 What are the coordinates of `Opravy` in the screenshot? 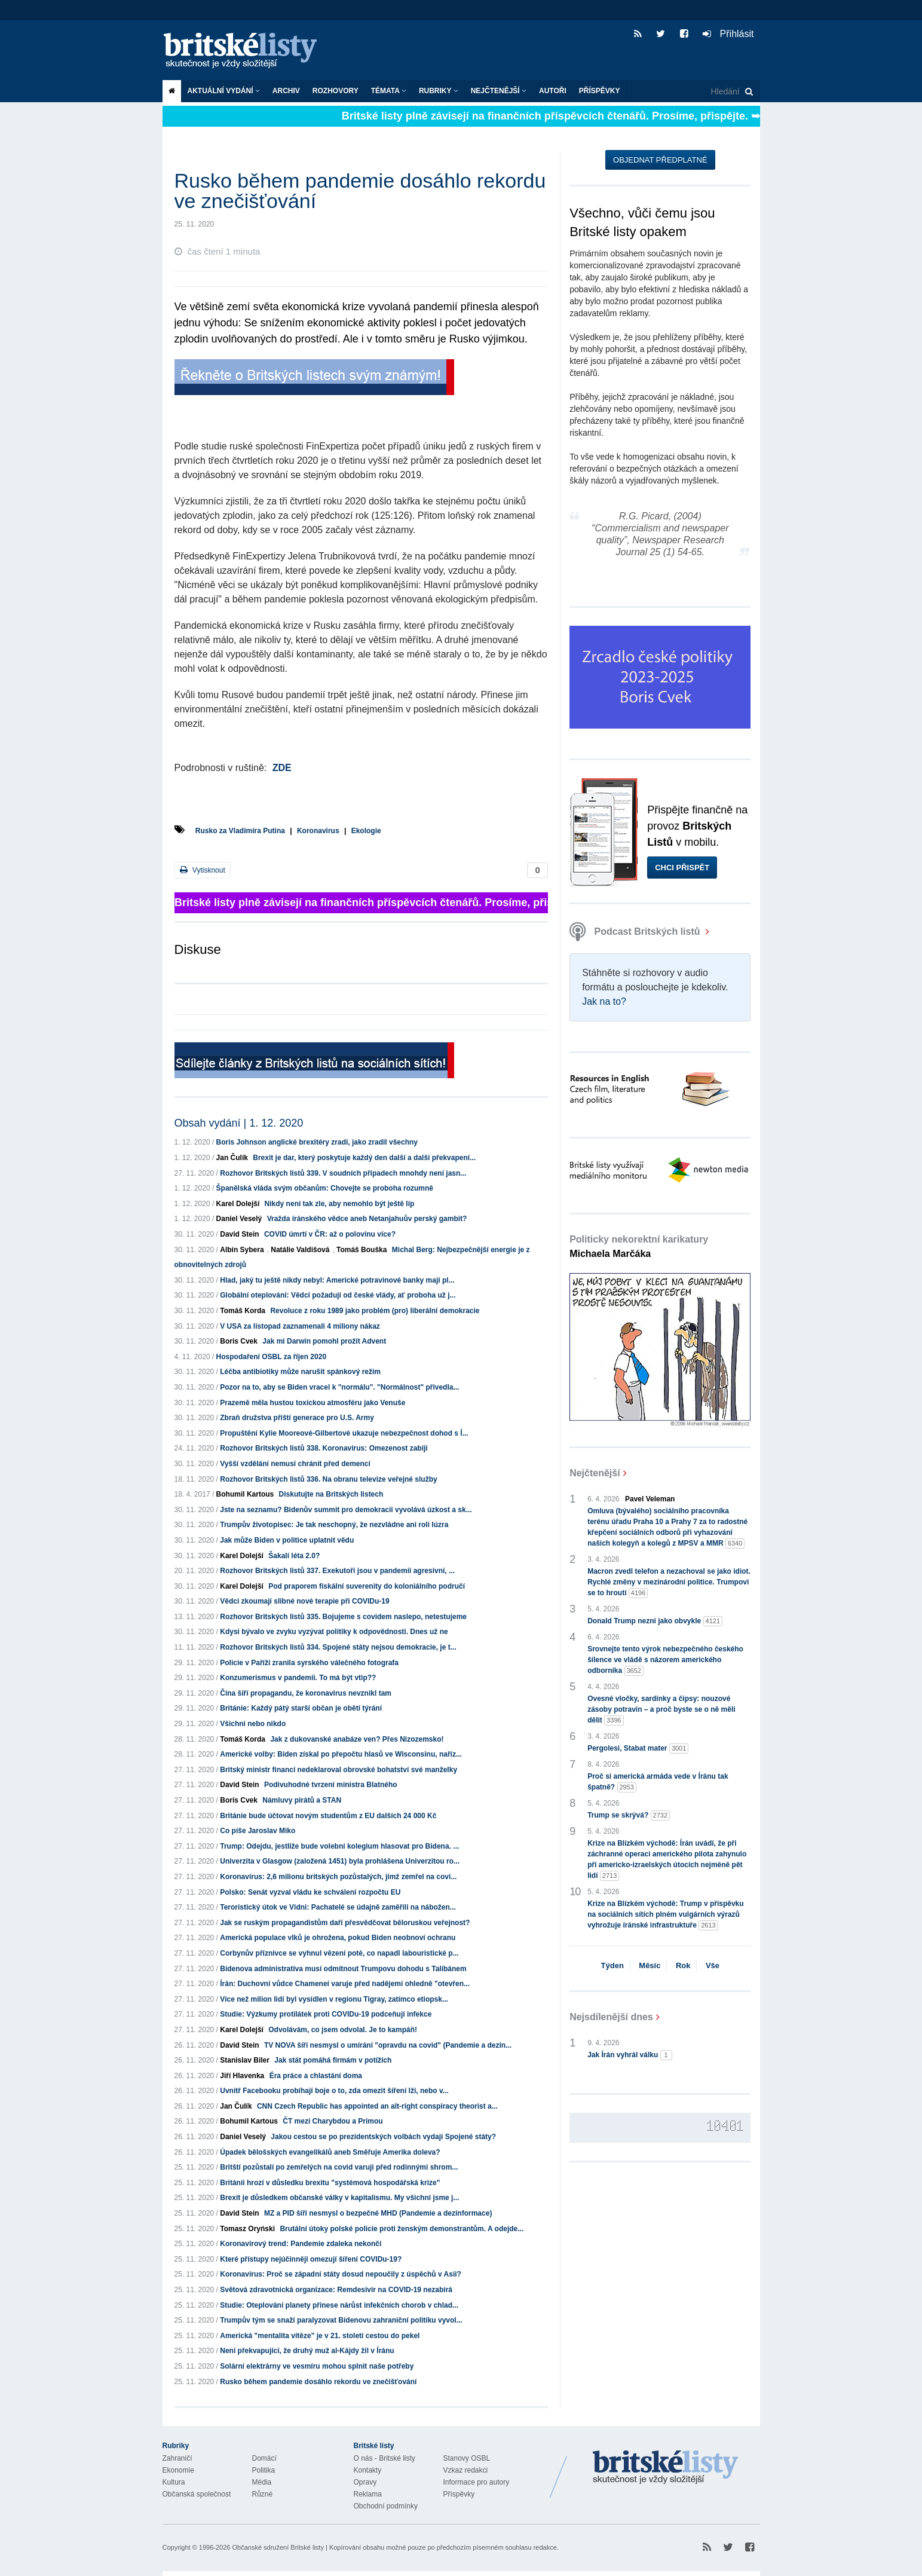 It's located at (365, 2482).